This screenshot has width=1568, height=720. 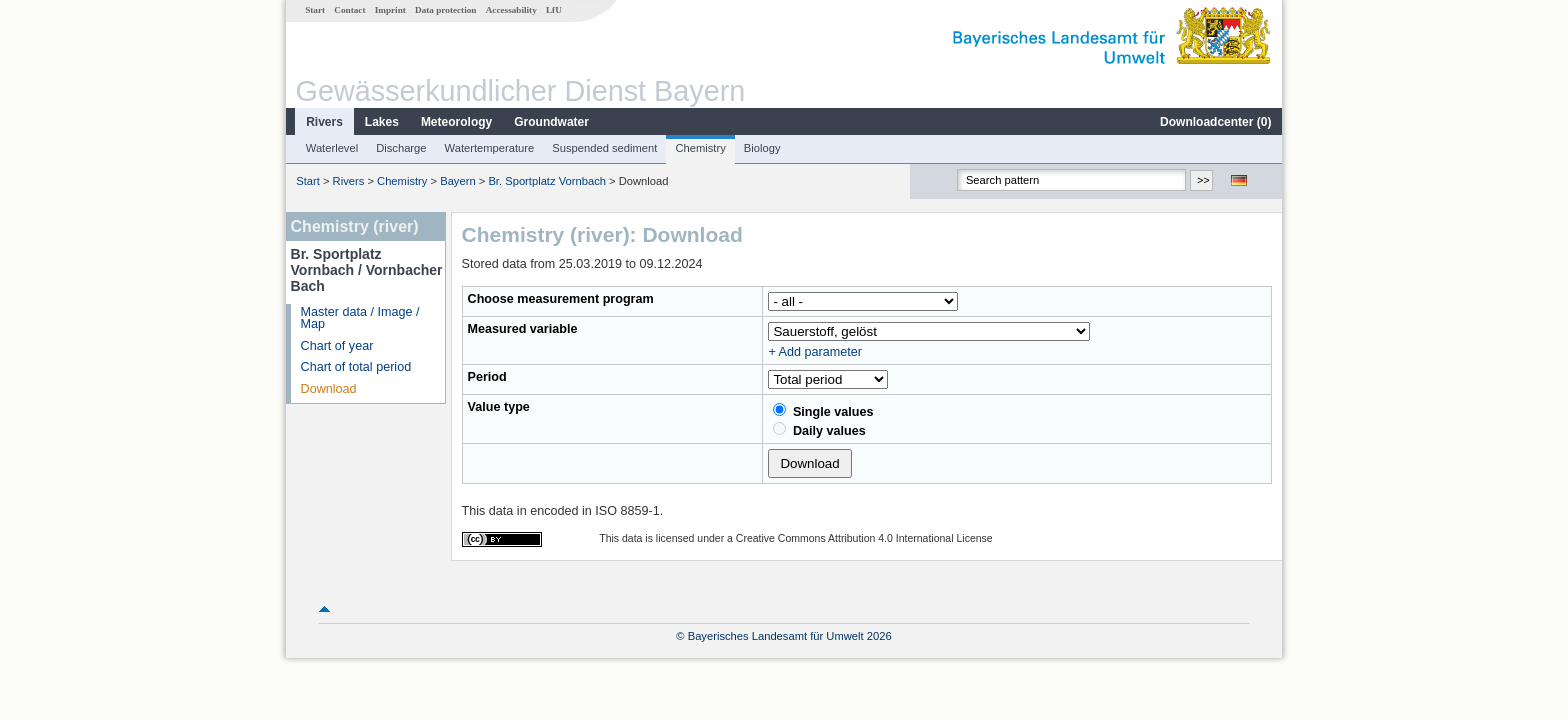 I want to click on + Add parameter, so click(x=814, y=352).